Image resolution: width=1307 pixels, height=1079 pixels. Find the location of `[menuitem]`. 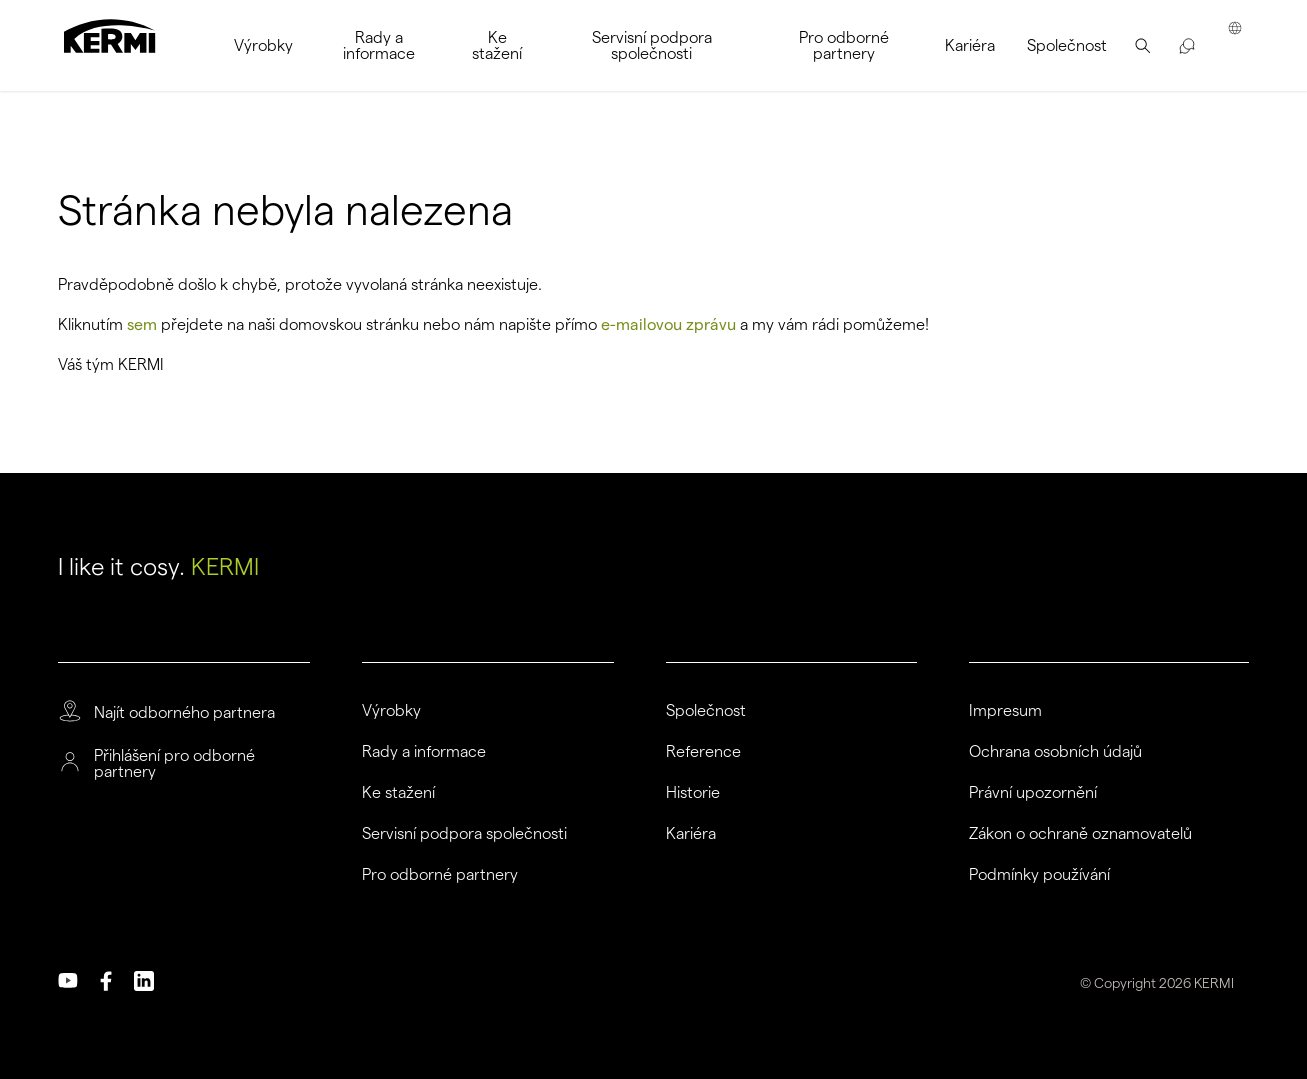

[menuitem] is located at coordinates (263, 45).